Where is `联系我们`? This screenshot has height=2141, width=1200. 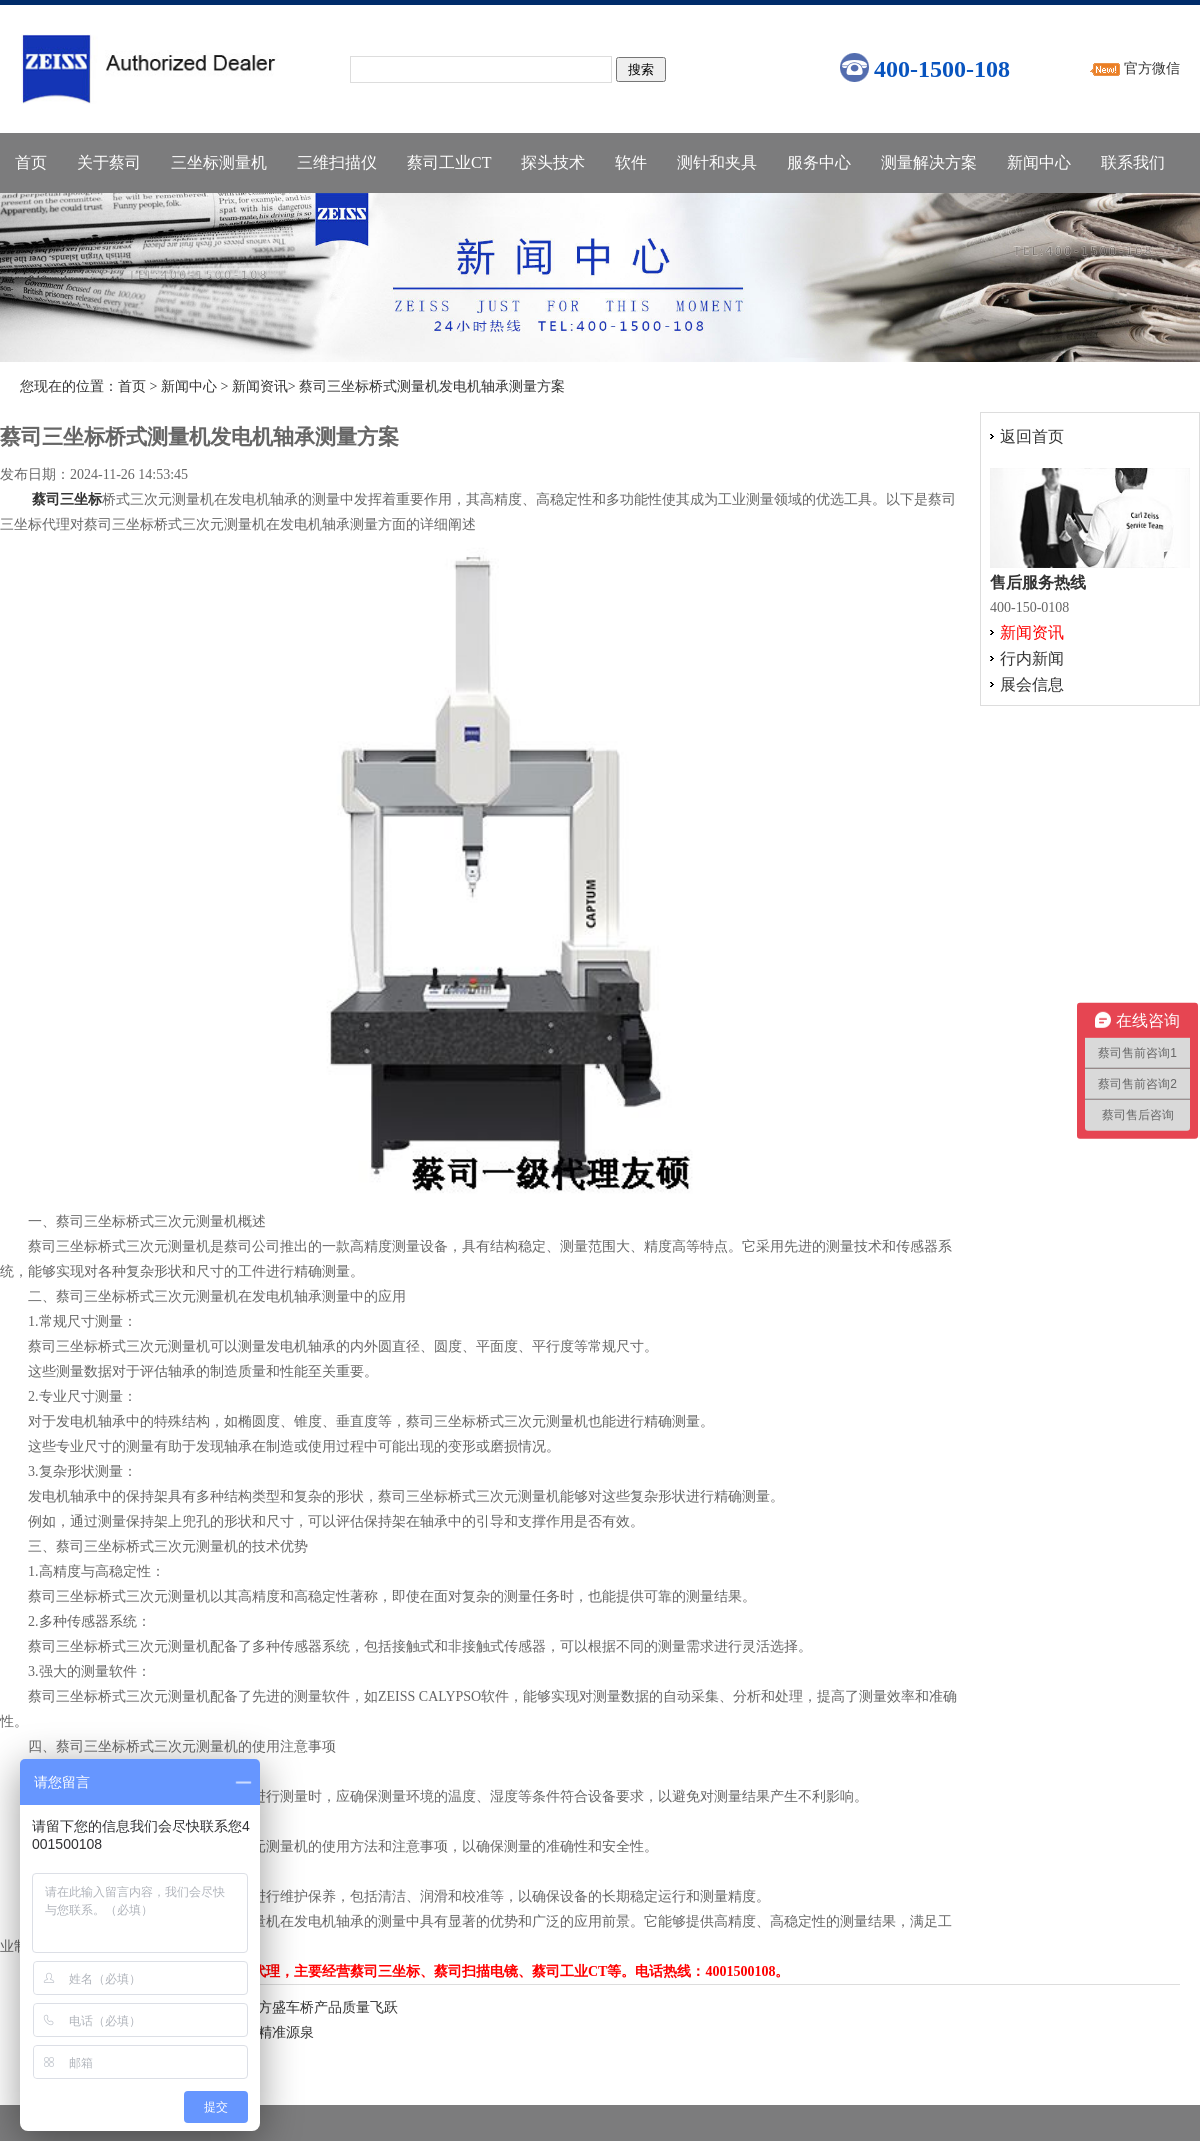 联系我们 is located at coordinates (1133, 162).